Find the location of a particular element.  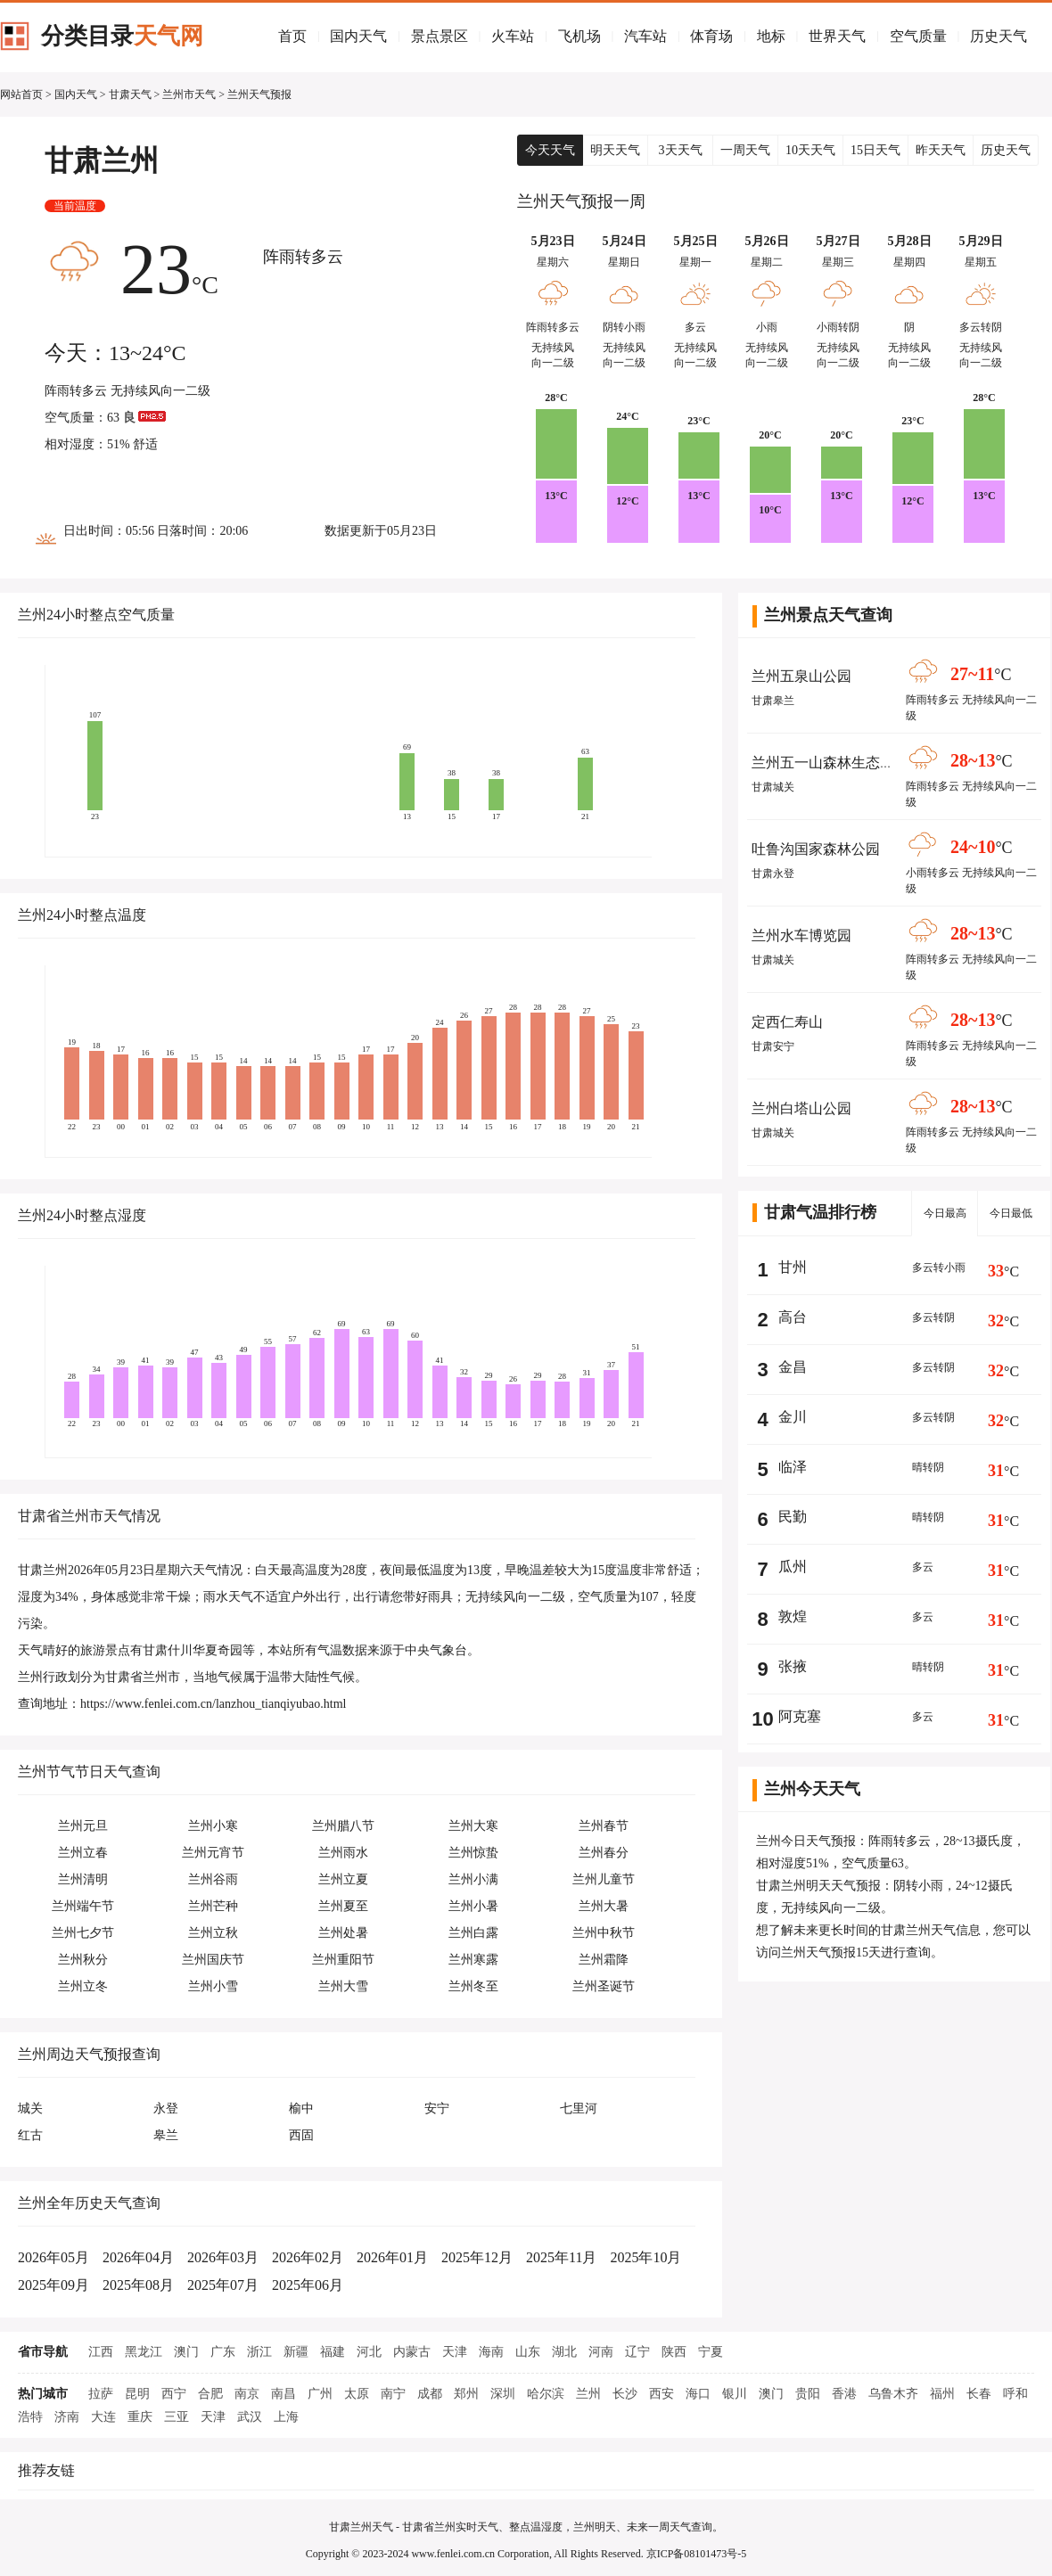

合肥 is located at coordinates (210, 2393).